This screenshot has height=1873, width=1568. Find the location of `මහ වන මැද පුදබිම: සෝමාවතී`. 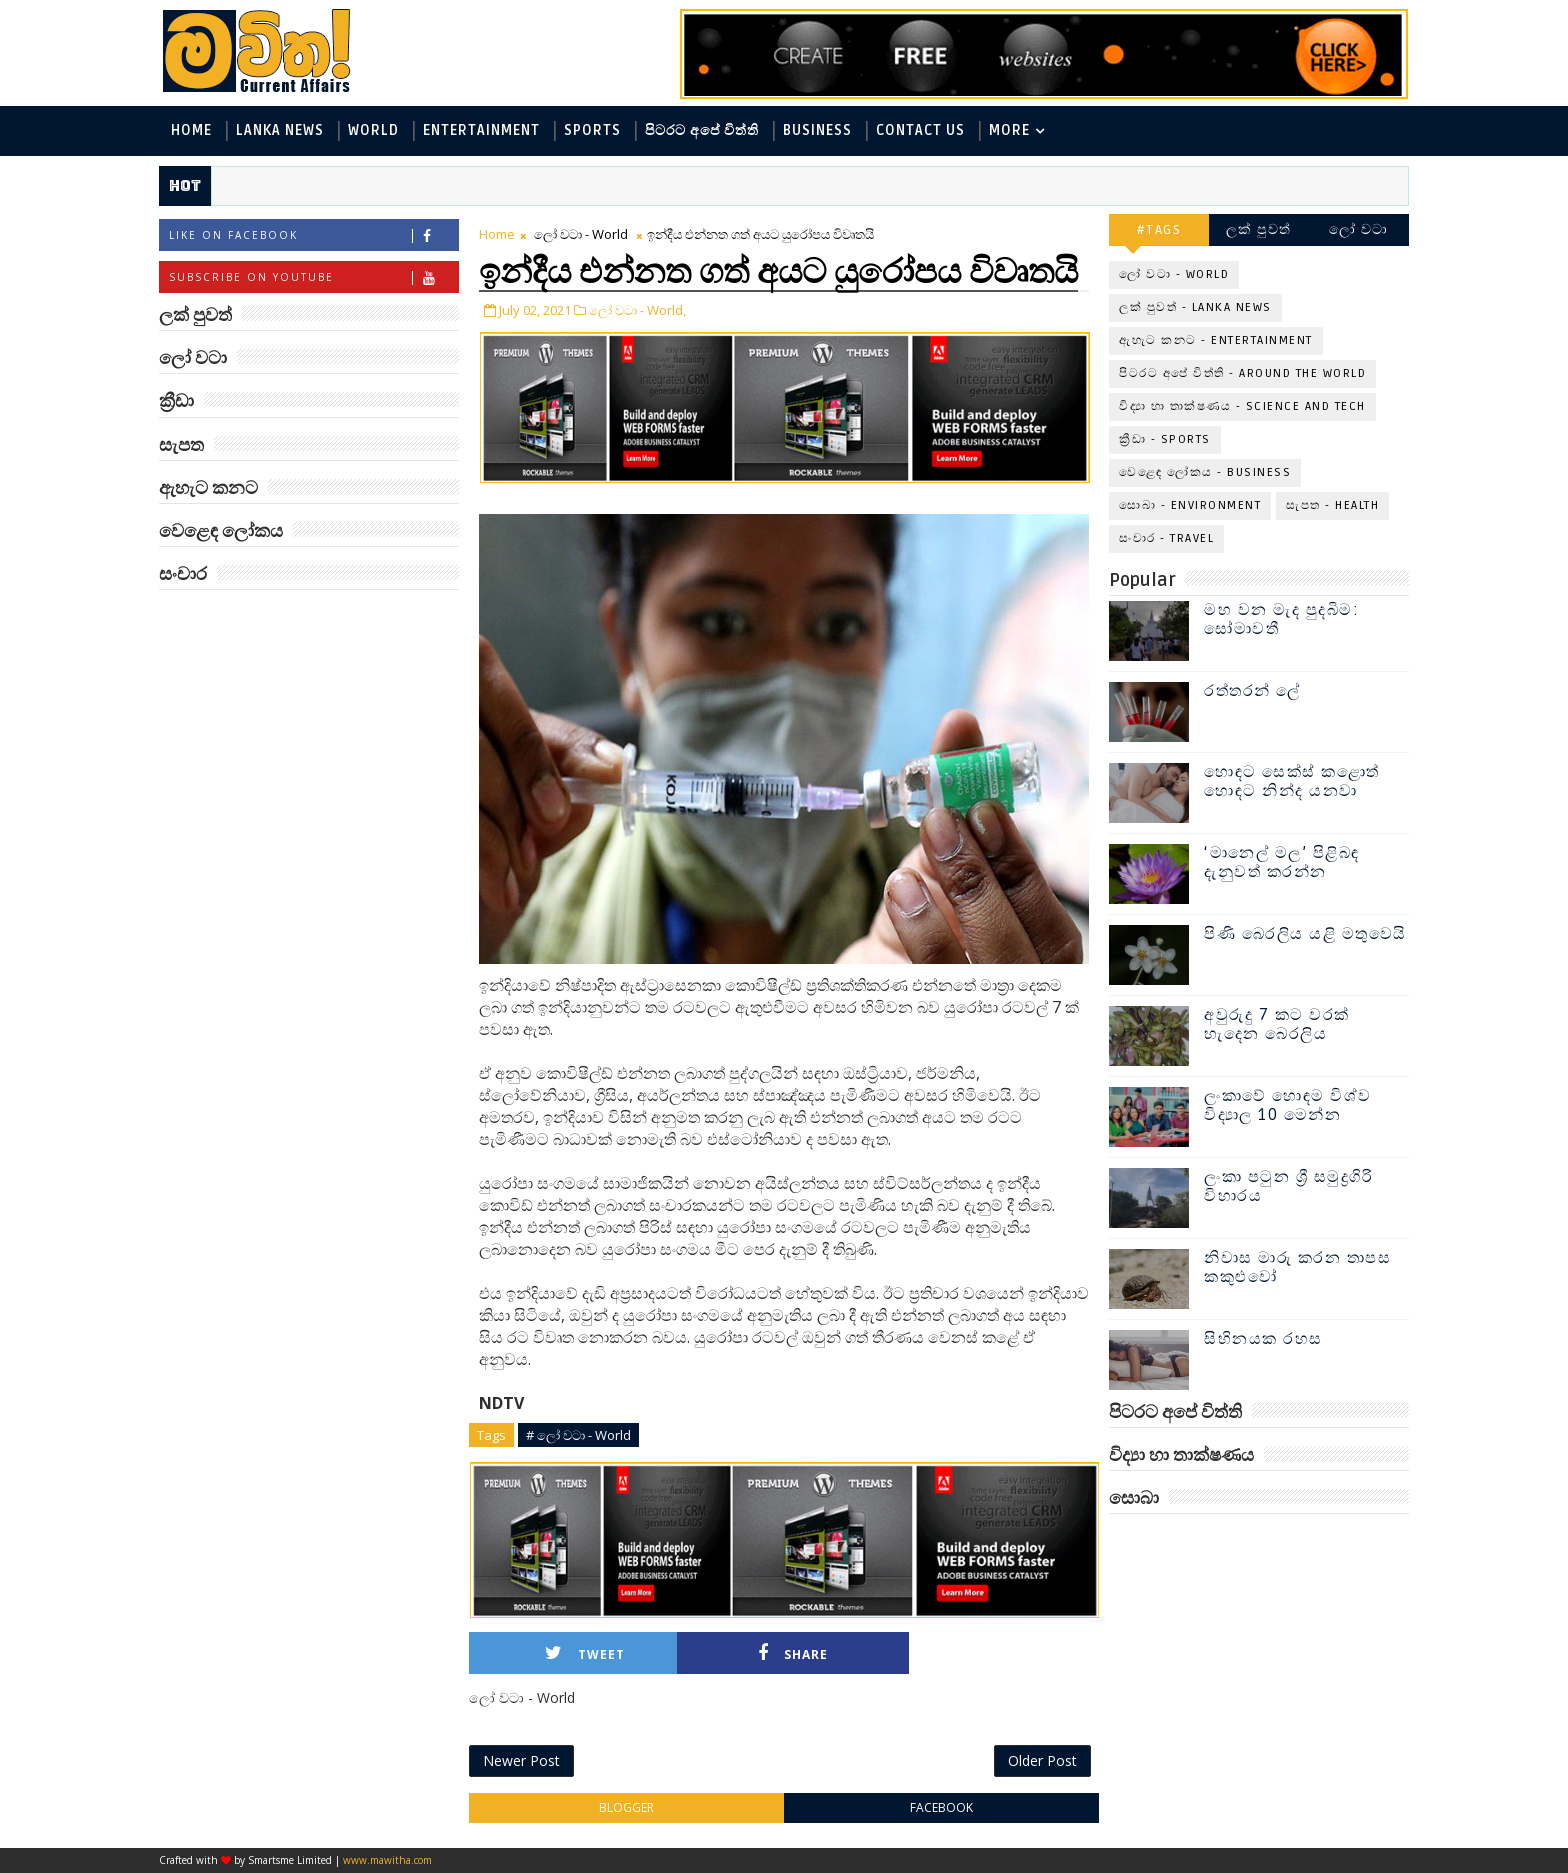

මහ වන මැද පුදබිම: සෝමාවතී is located at coordinates (1281, 619).